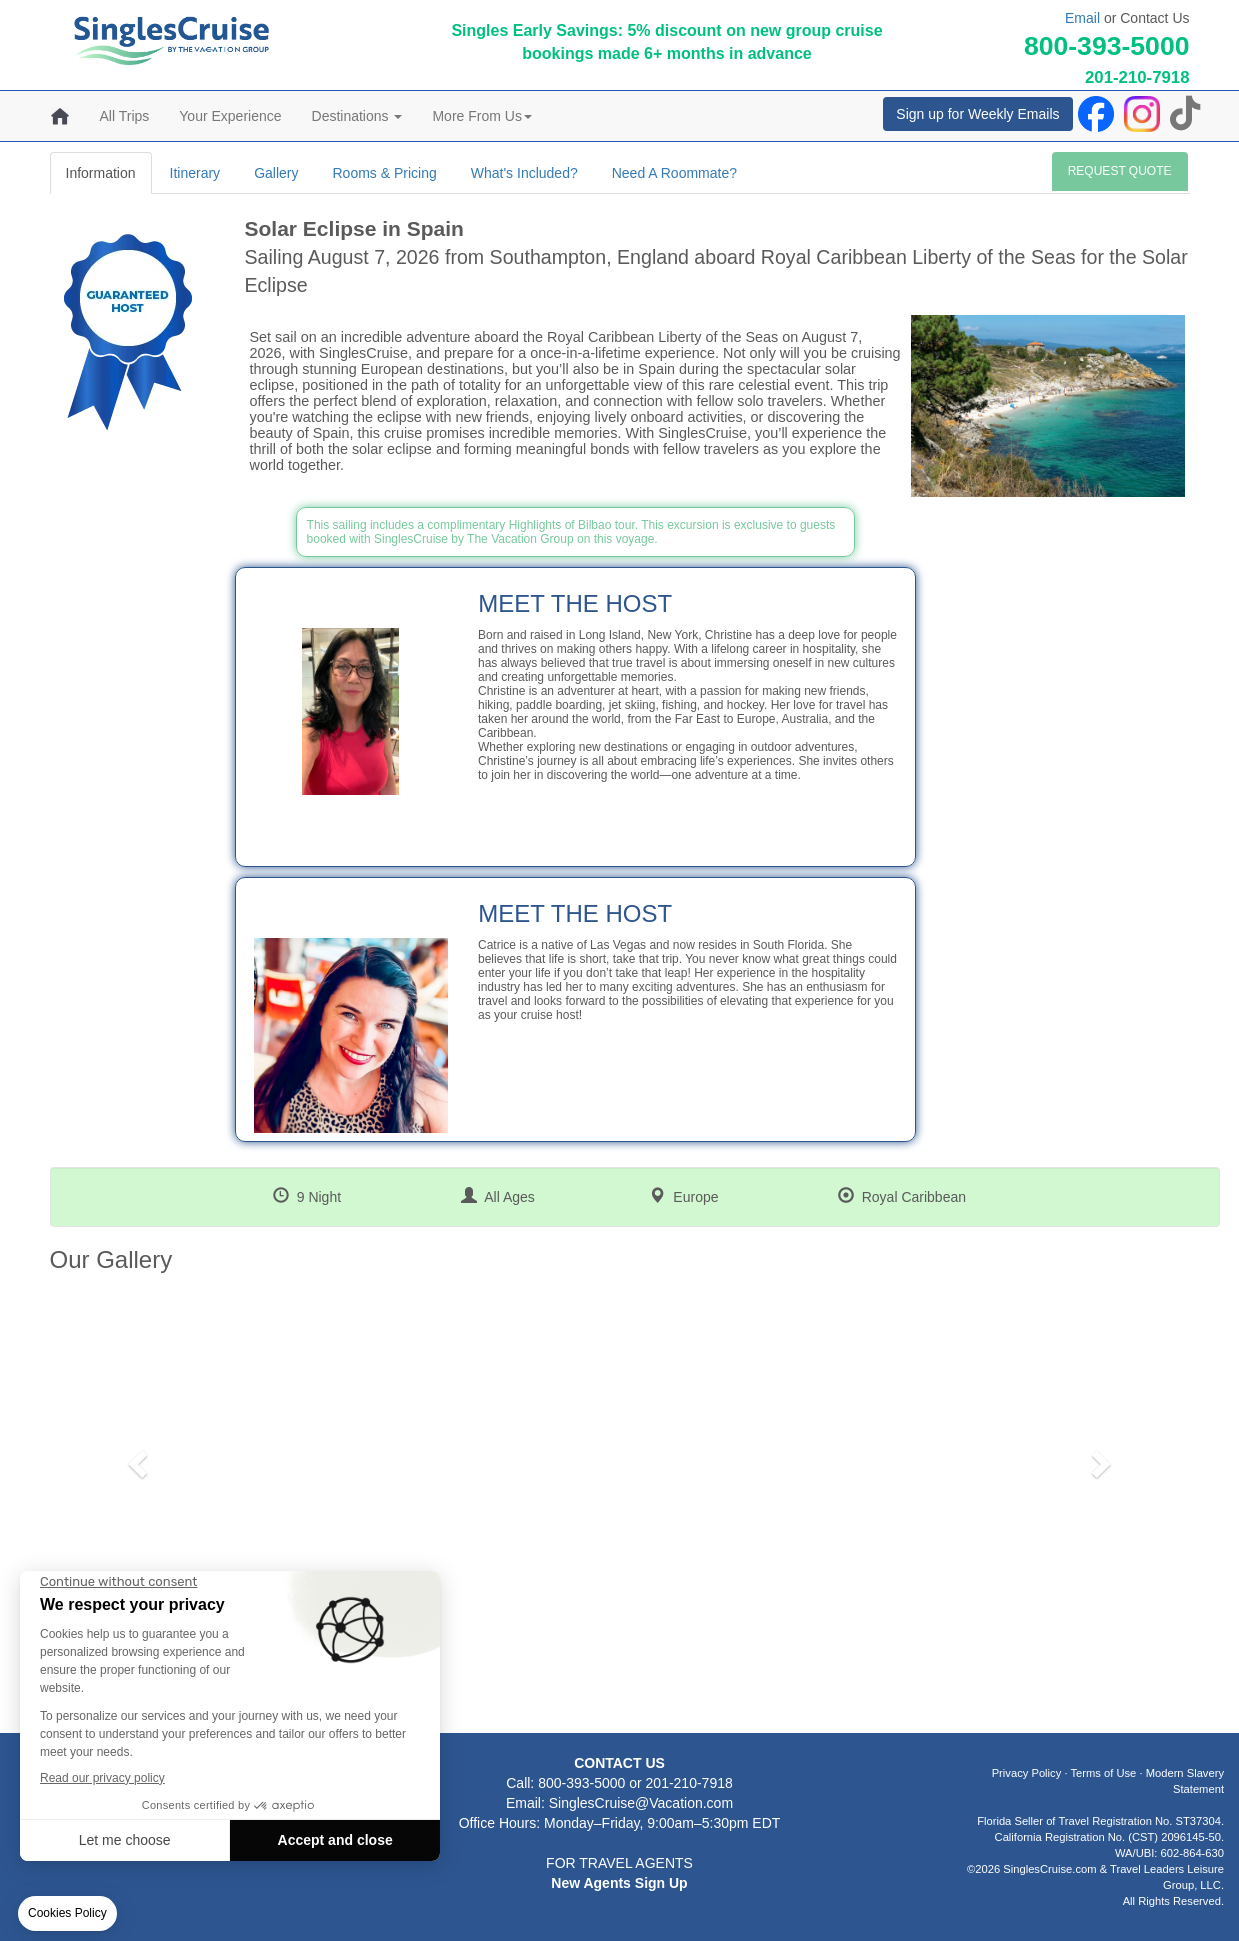 Image resolution: width=1239 pixels, height=1941 pixels. I want to click on Privacy Policy, so click(1027, 1773).